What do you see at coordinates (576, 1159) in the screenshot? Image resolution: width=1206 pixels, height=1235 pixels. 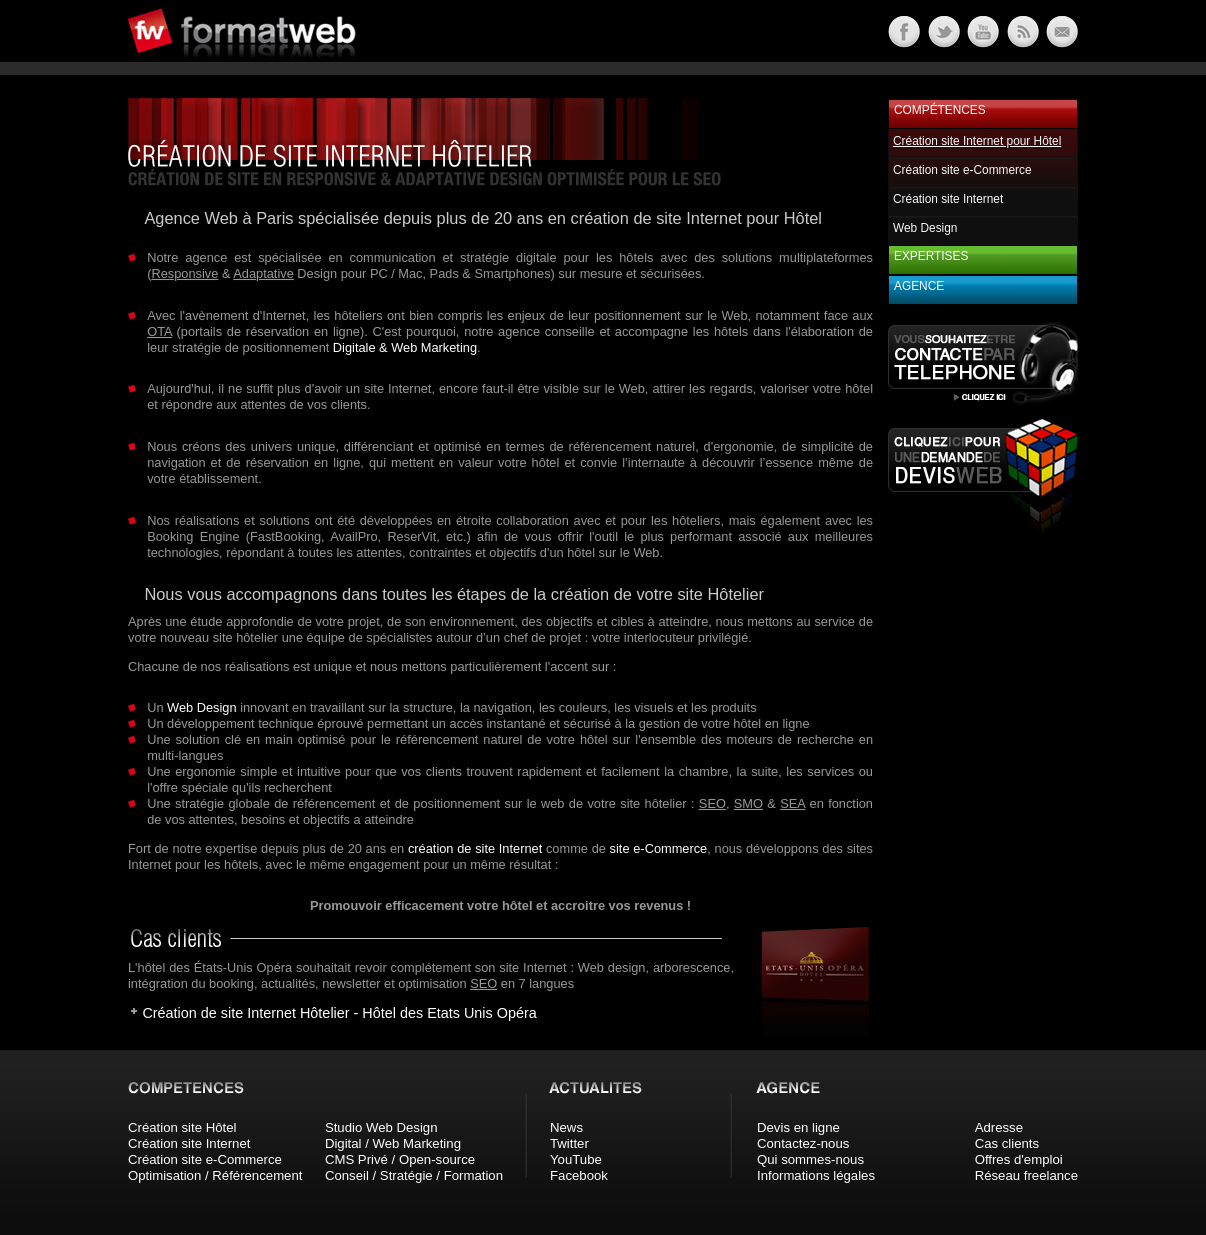 I see `YouTube` at bounding box center [576, 1159].